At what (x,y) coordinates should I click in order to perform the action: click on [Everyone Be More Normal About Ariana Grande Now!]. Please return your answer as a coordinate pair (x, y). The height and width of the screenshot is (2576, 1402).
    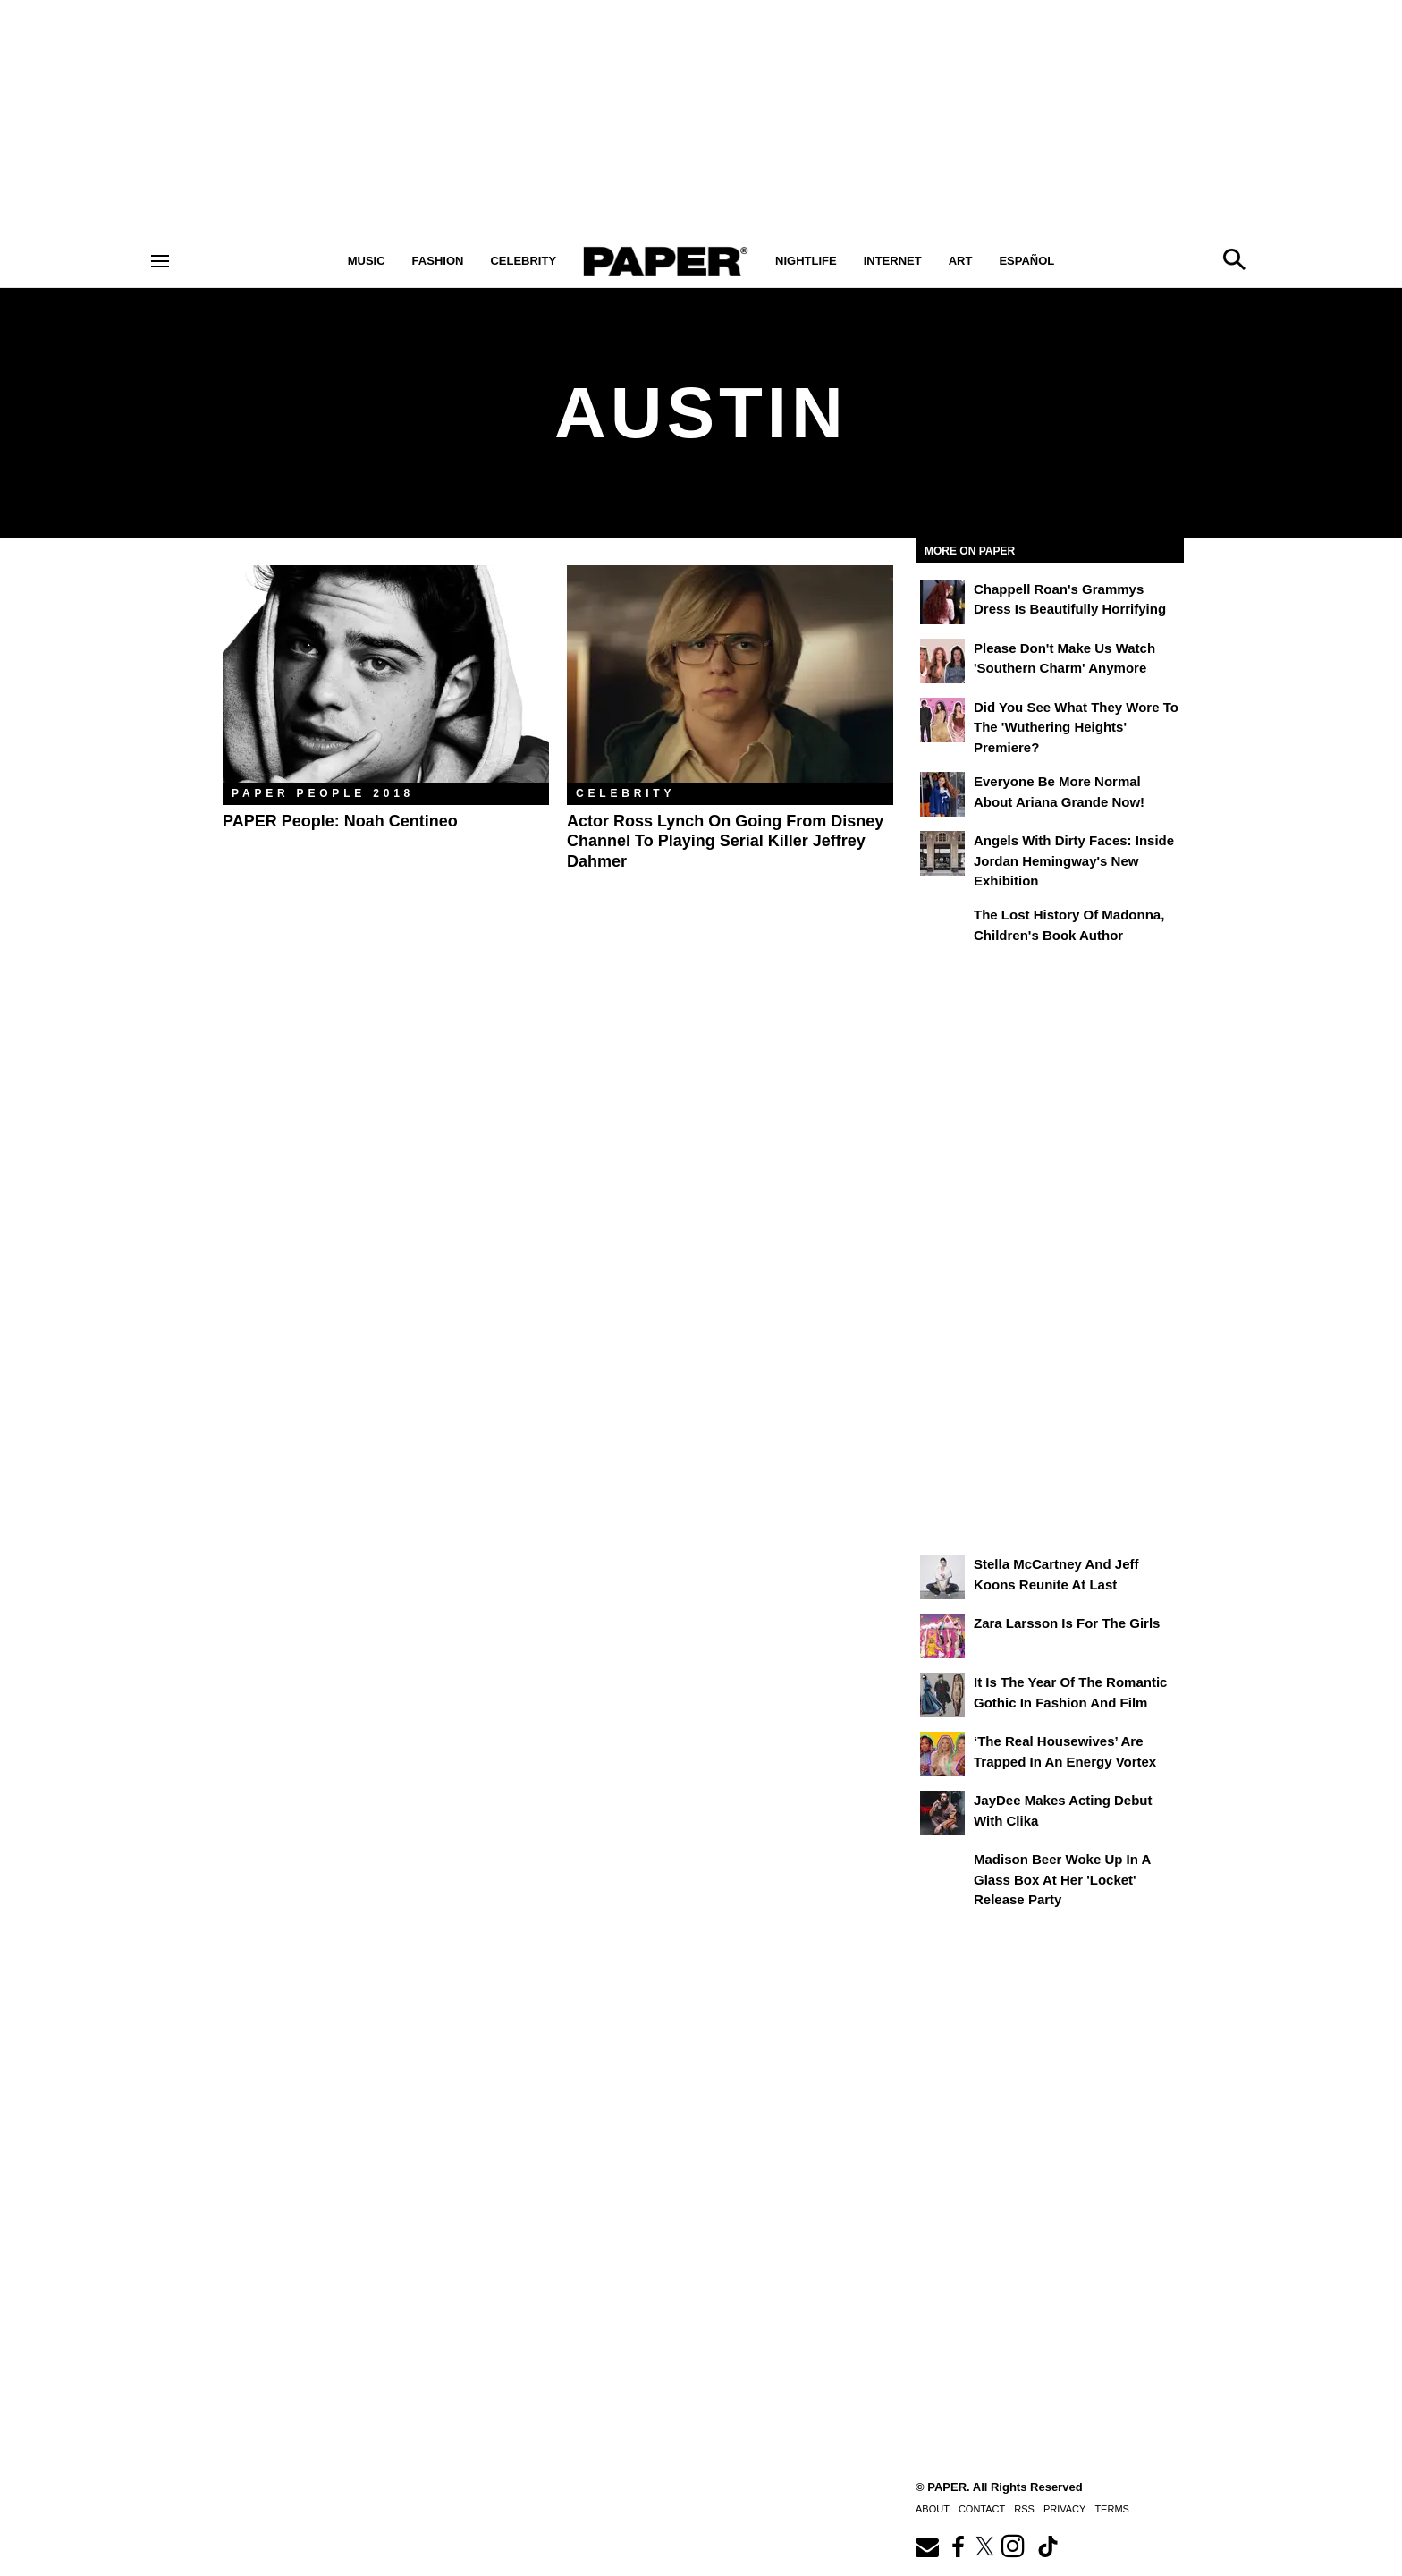
    Looking at the image, I should click on (942, 794).